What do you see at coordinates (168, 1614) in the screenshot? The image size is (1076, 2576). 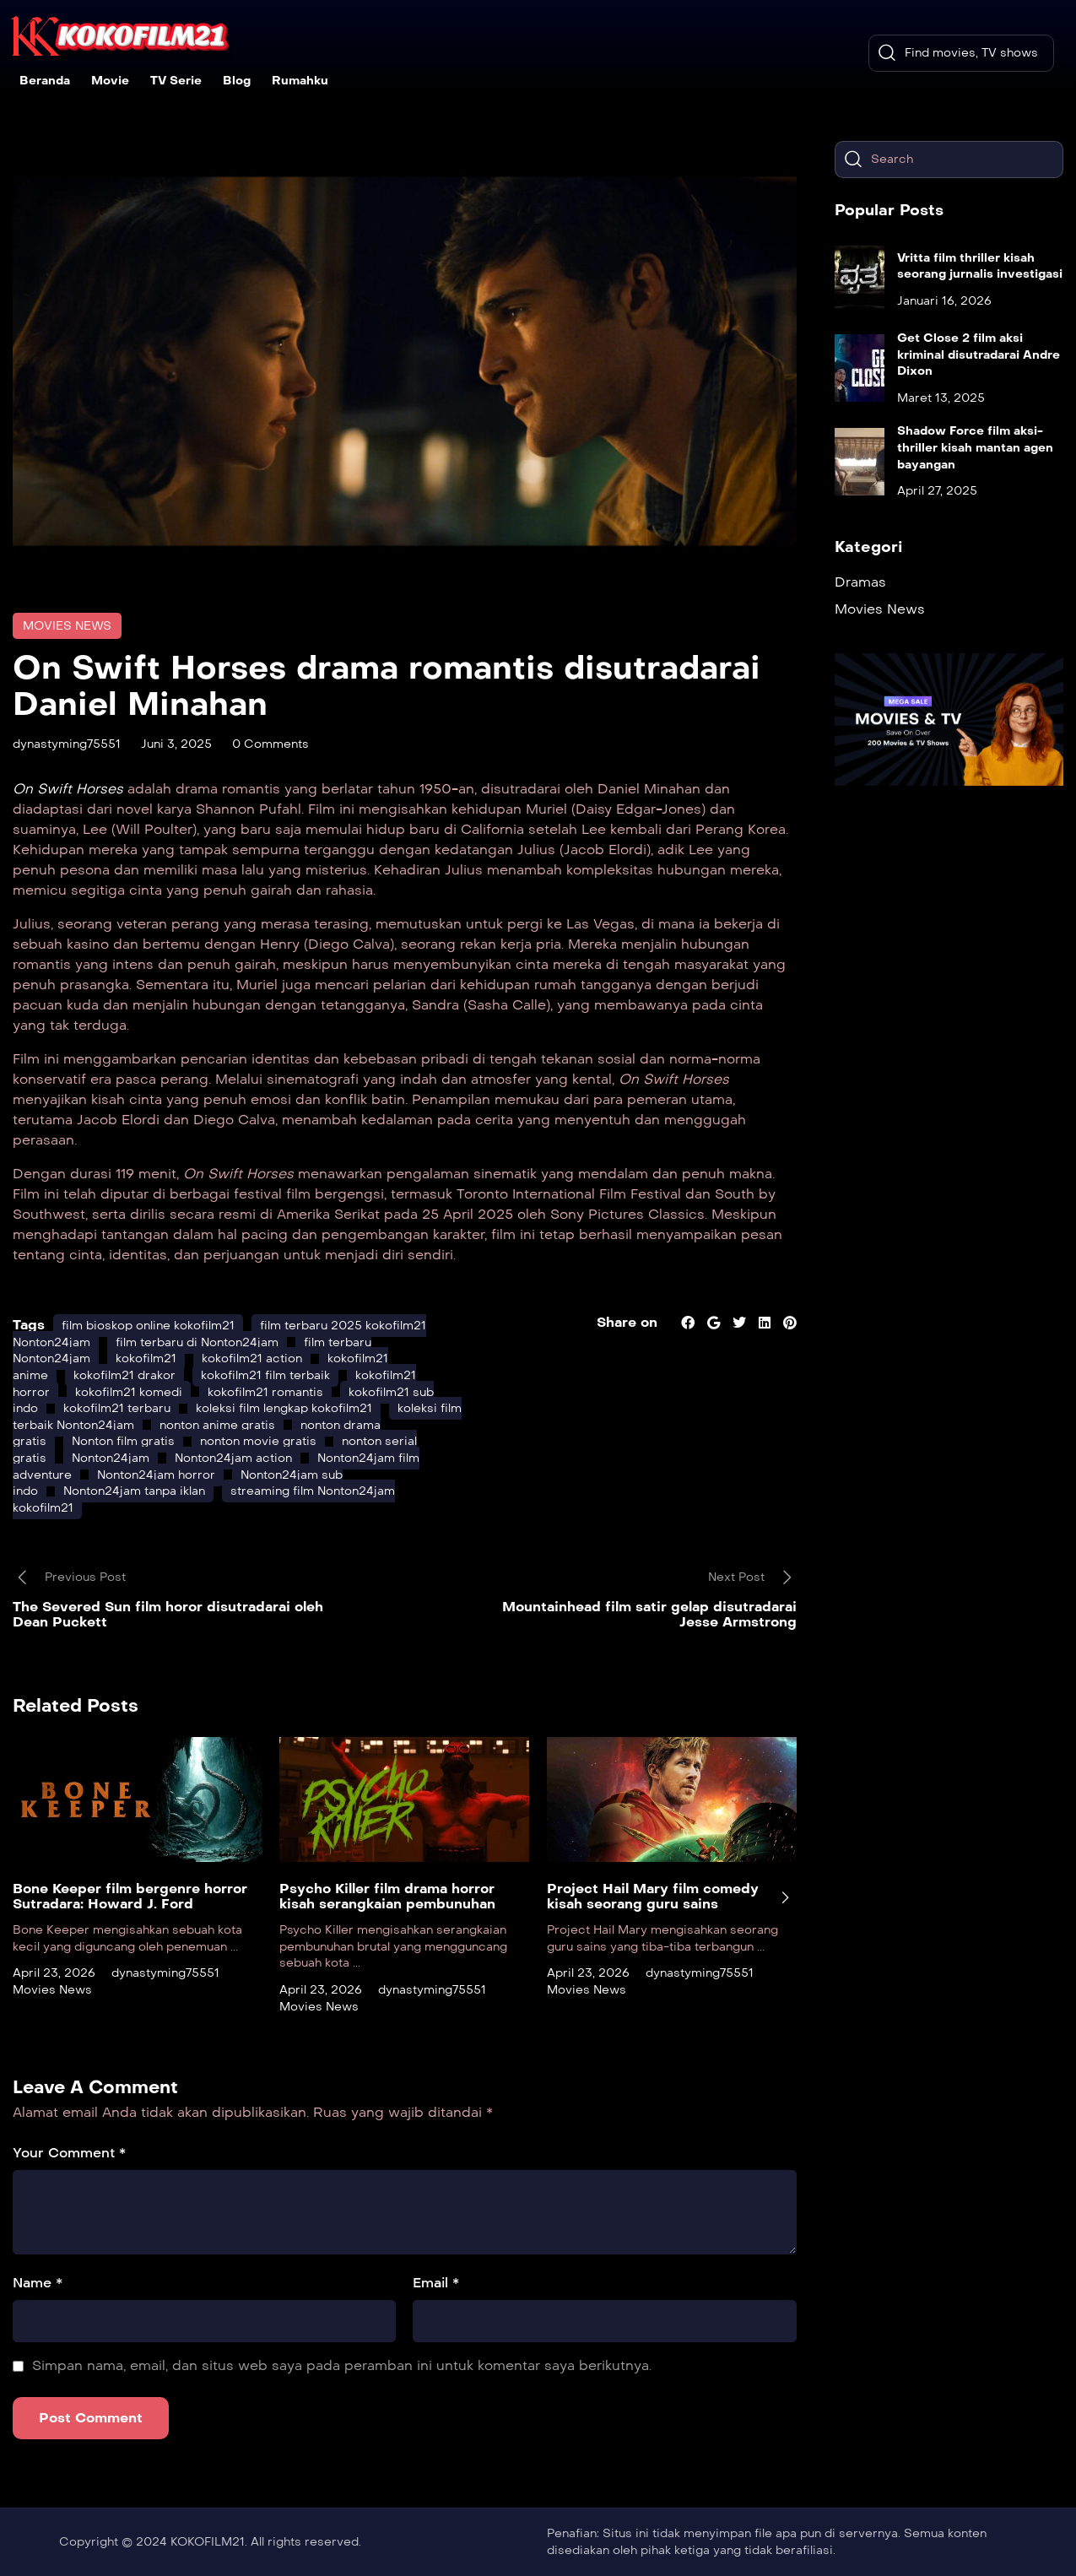 I see `The Severed Sun film horor disutradarai oleh Dean Puckett` at bounding box center [168, 1614].